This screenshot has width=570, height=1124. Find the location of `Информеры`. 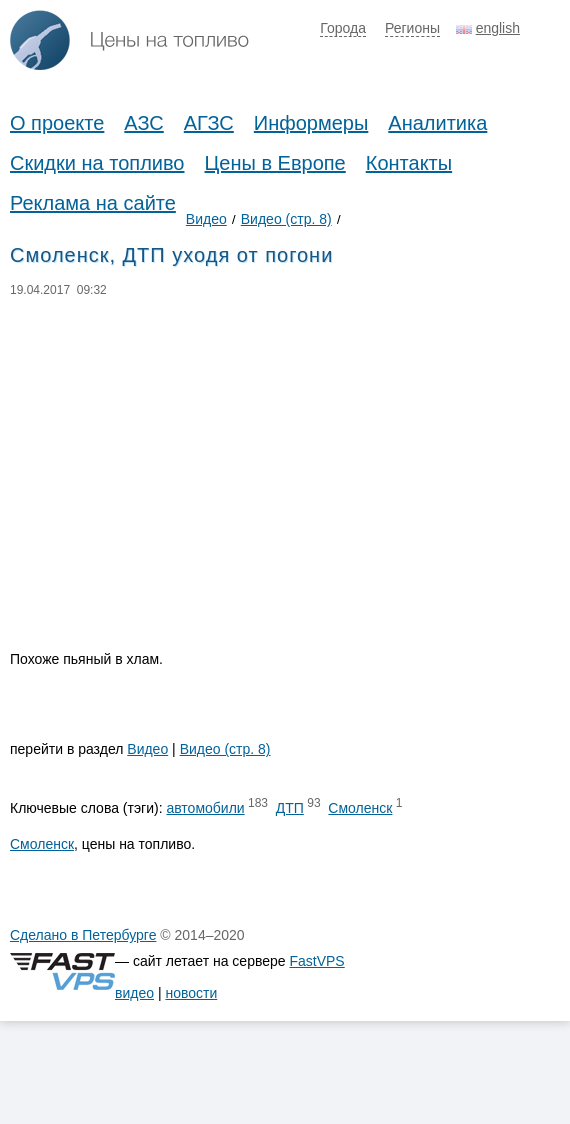

Информеры is located at coordinates (311, 123).